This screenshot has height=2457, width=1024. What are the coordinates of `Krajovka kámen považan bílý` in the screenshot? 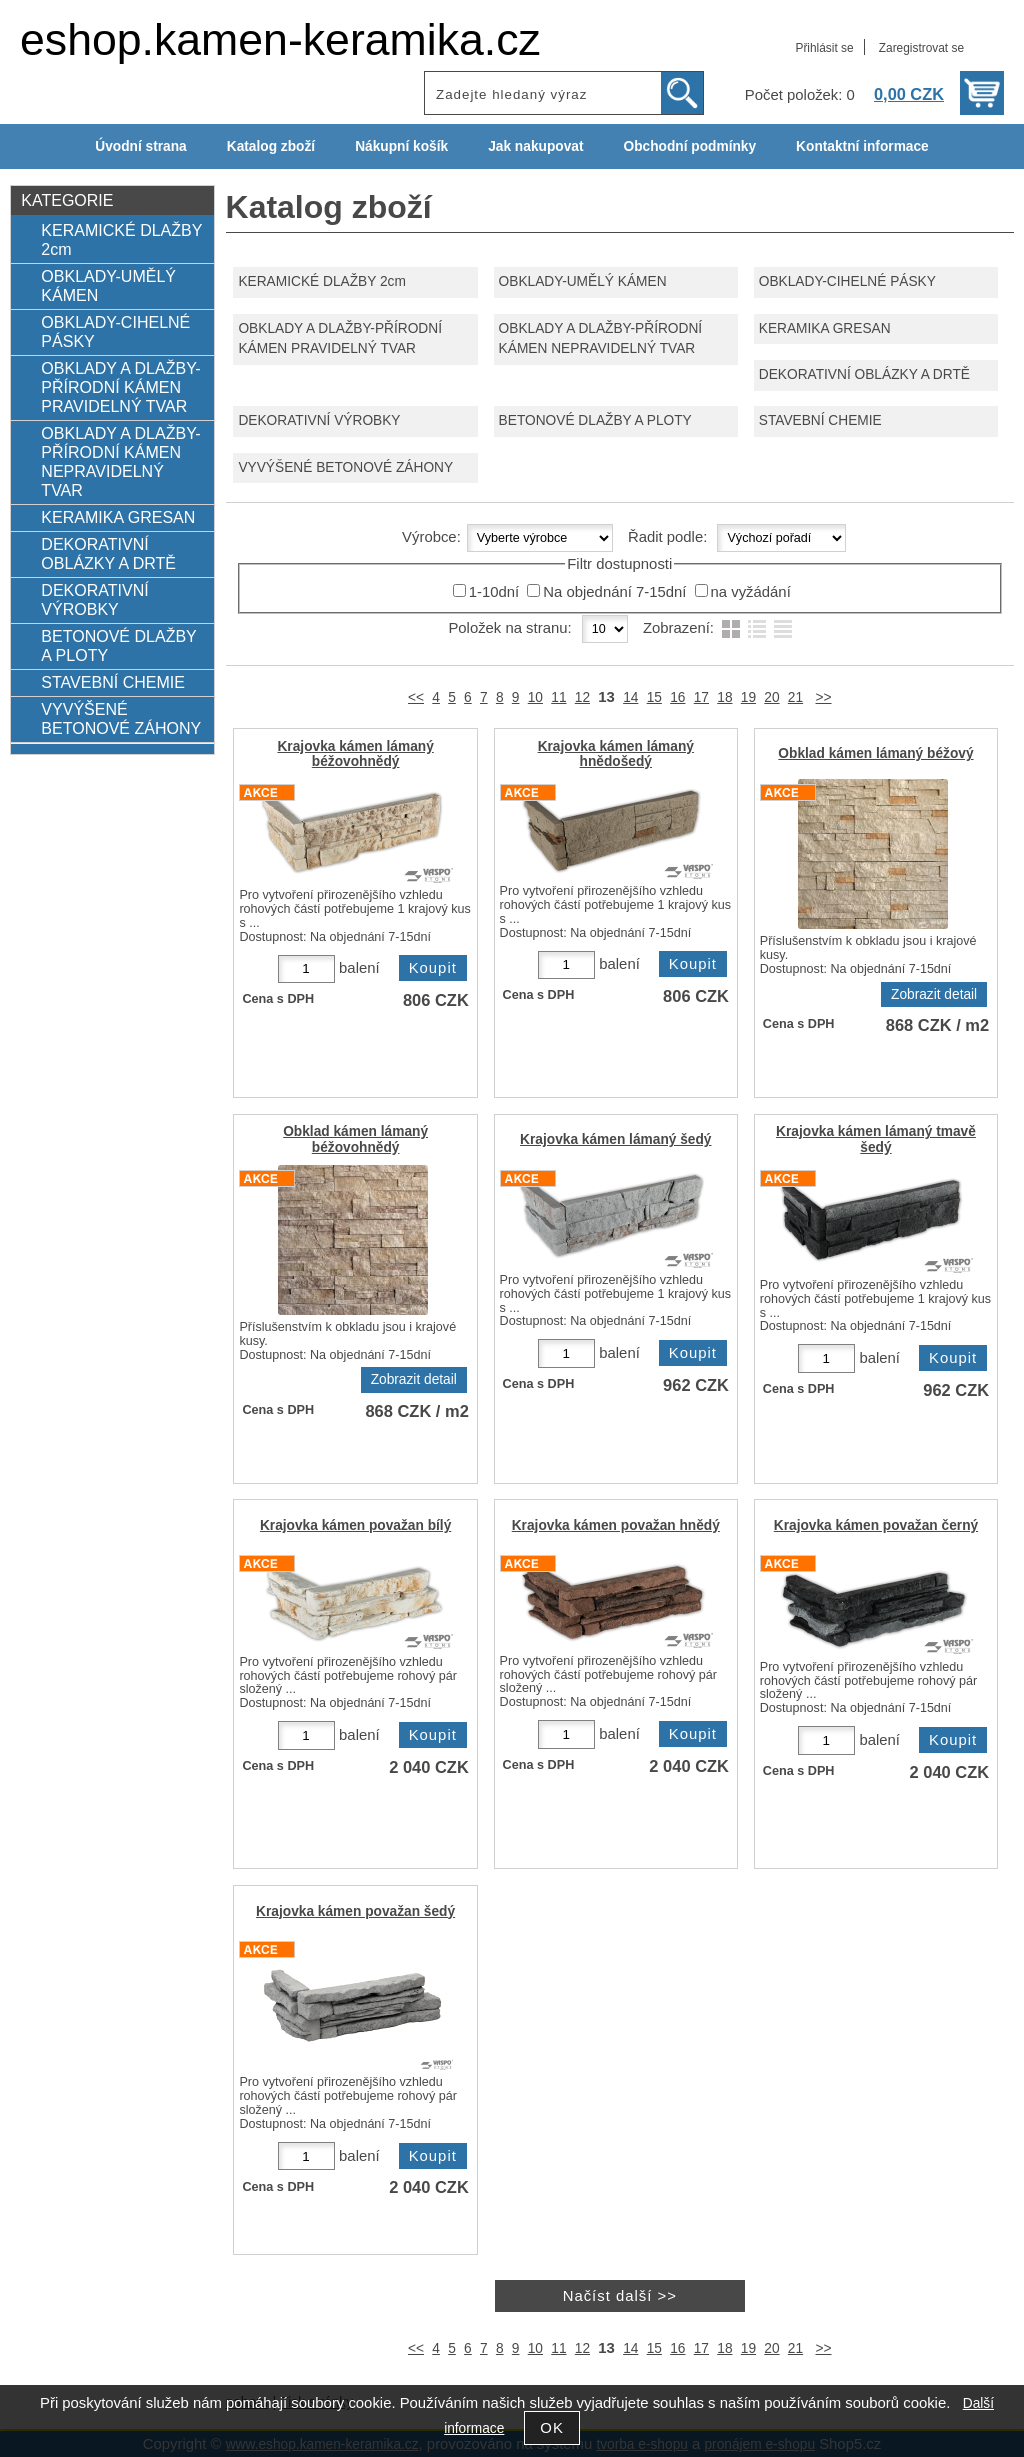 It's located at (355, 1525).